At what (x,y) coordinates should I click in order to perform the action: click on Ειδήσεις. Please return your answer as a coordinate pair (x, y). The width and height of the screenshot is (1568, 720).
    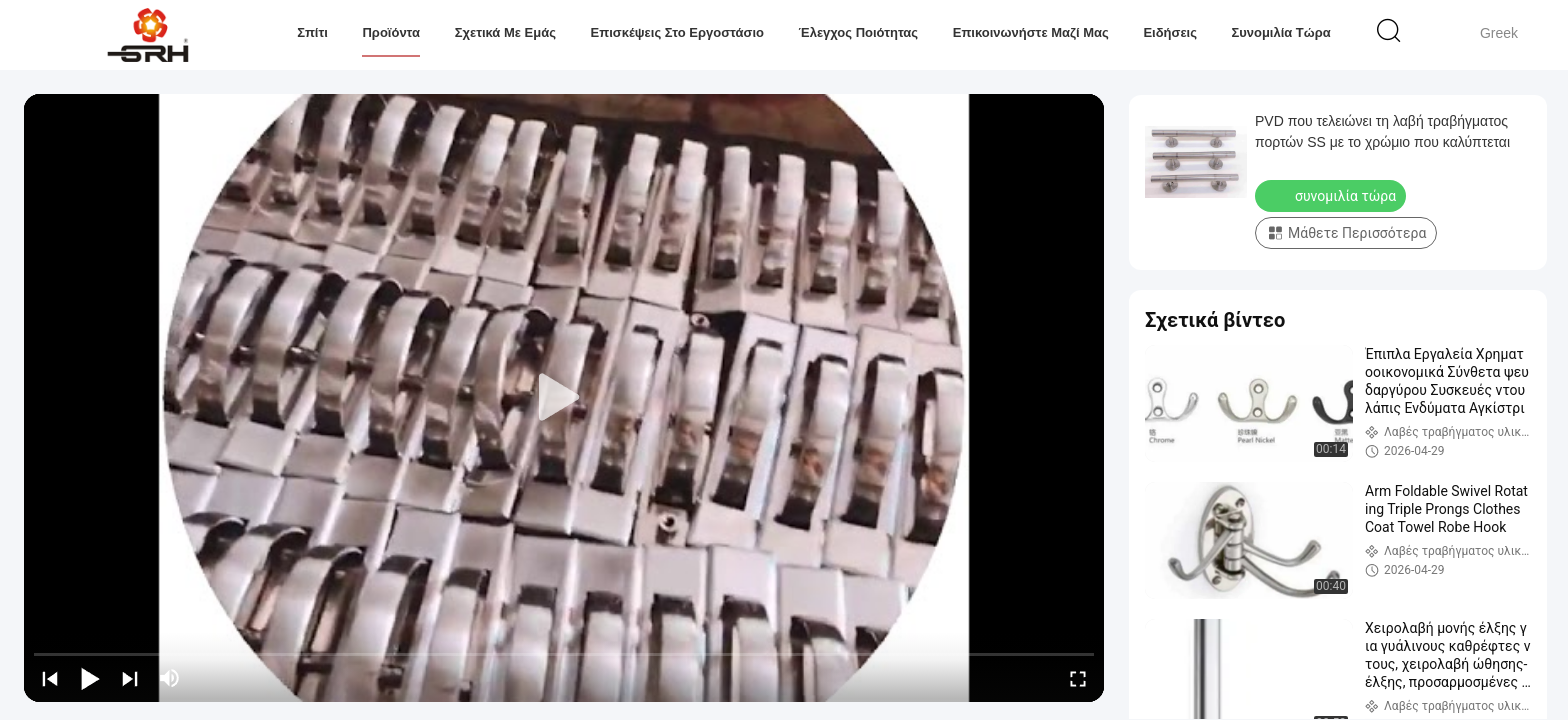
    Looking at the image, I should click on (1170, 32).